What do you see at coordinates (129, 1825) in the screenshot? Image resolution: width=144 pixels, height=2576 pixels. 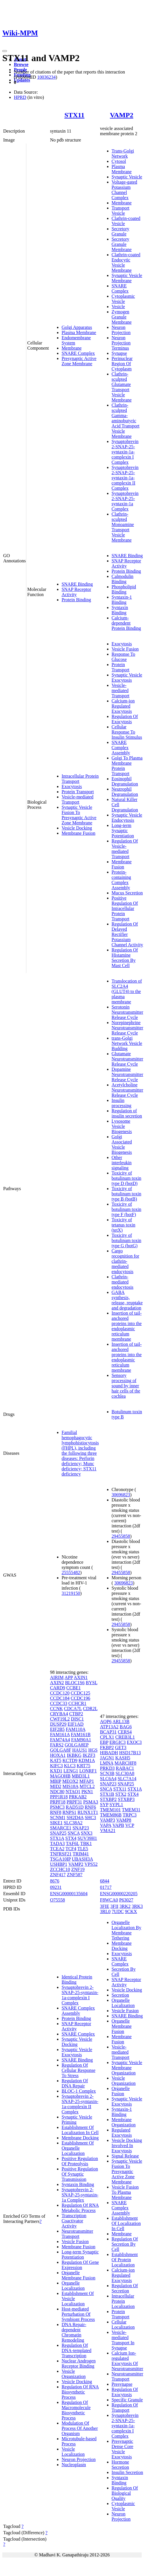 I see `VCP` at bounding box center [129, 1825].